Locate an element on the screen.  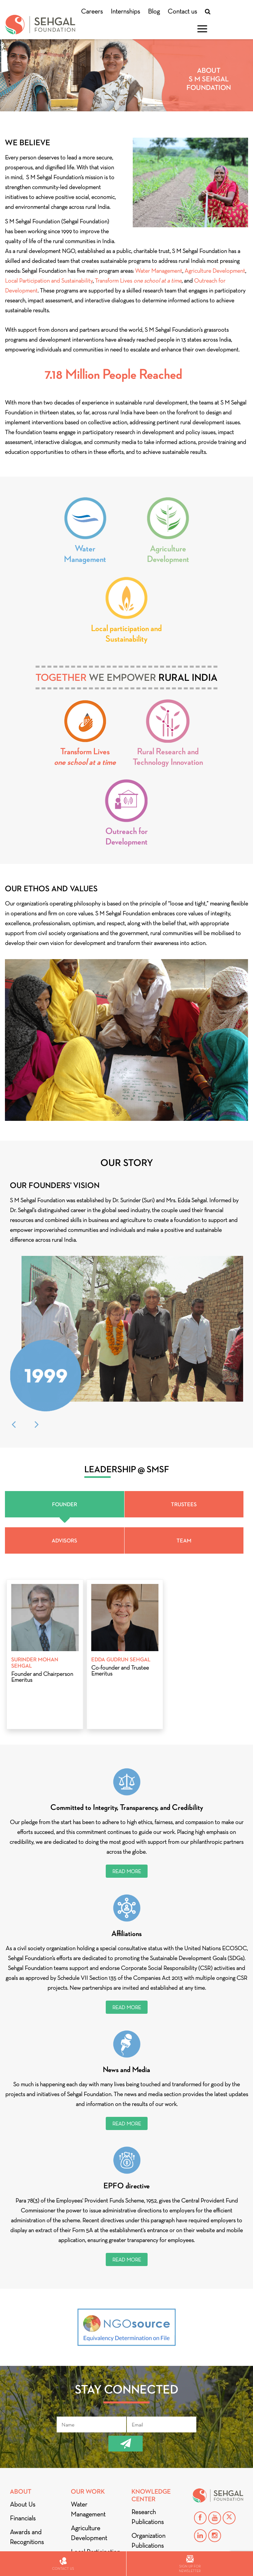
Green Building is located at coordinates (151, 2467).